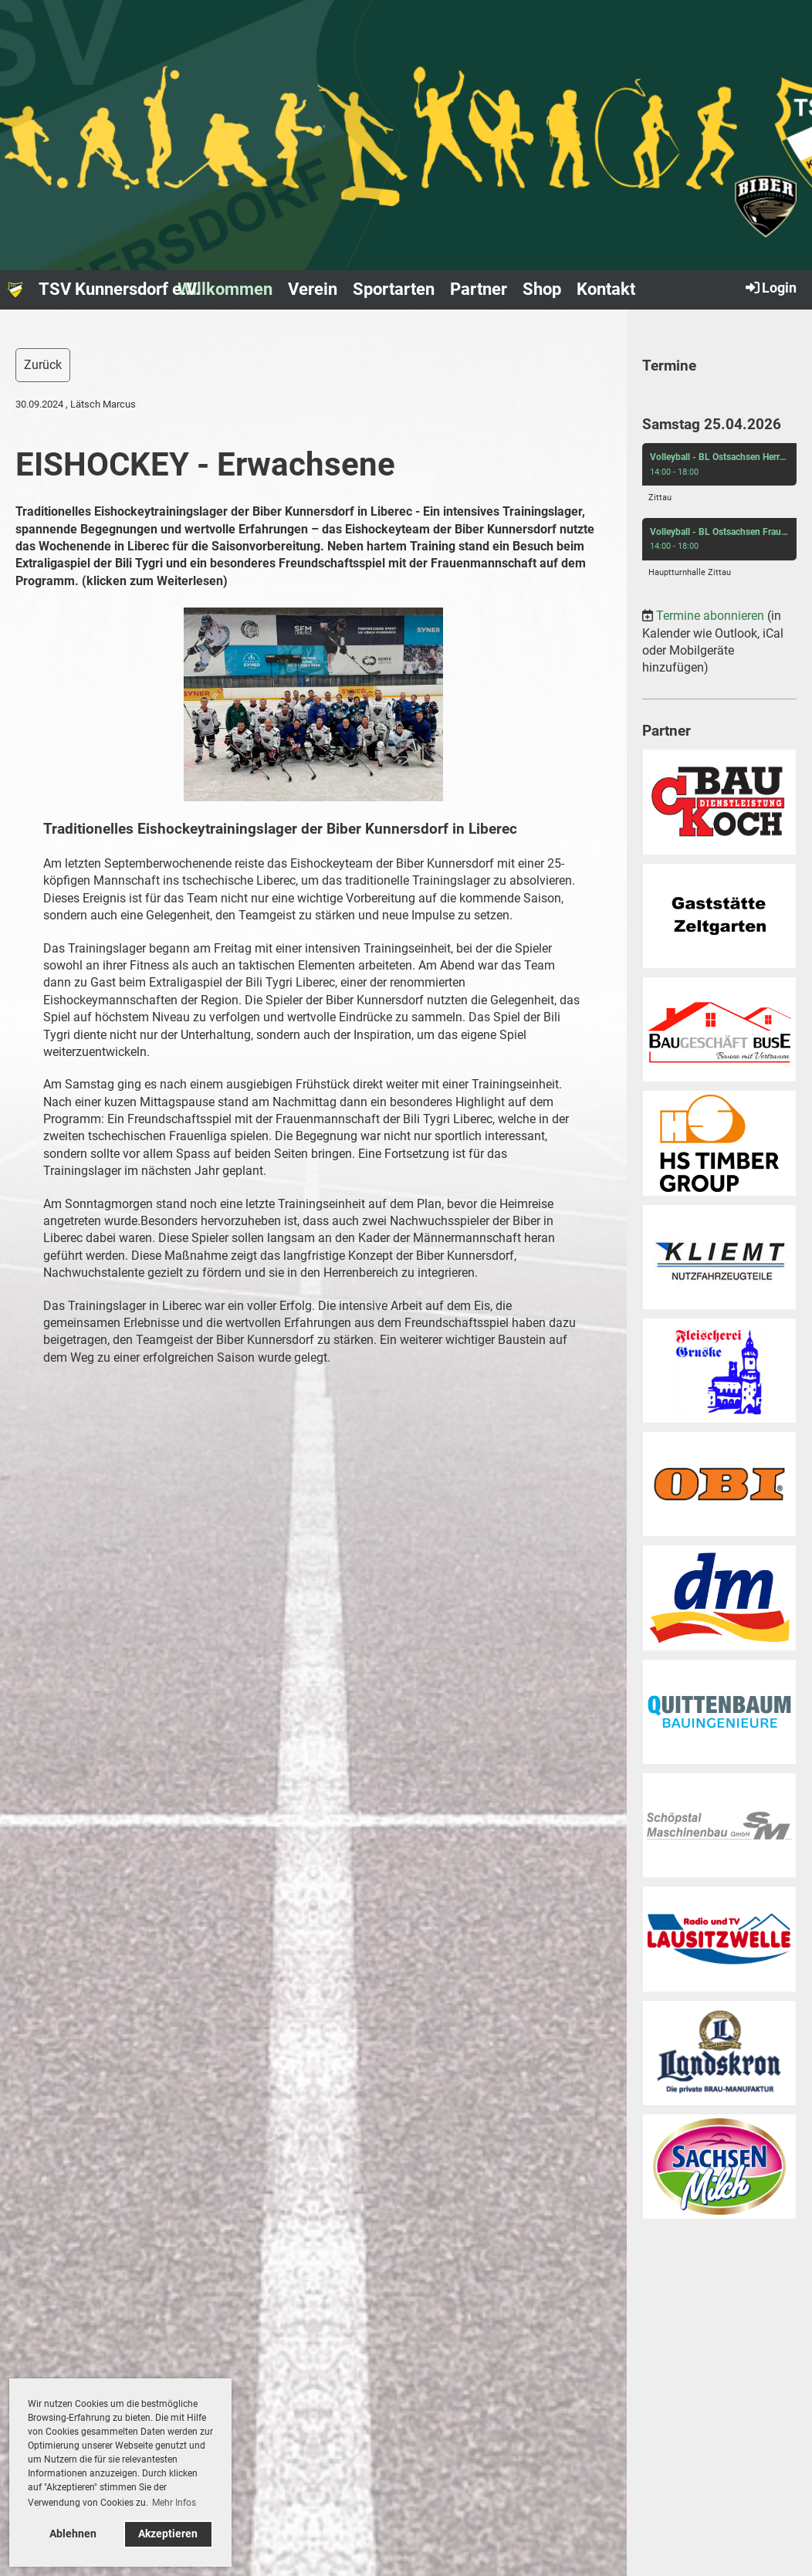 This screenshot has width=812, height=2576. What do you see at coordinates (770, 287) in the screenshot?
I see `Login` at bounding box center [770, 287].